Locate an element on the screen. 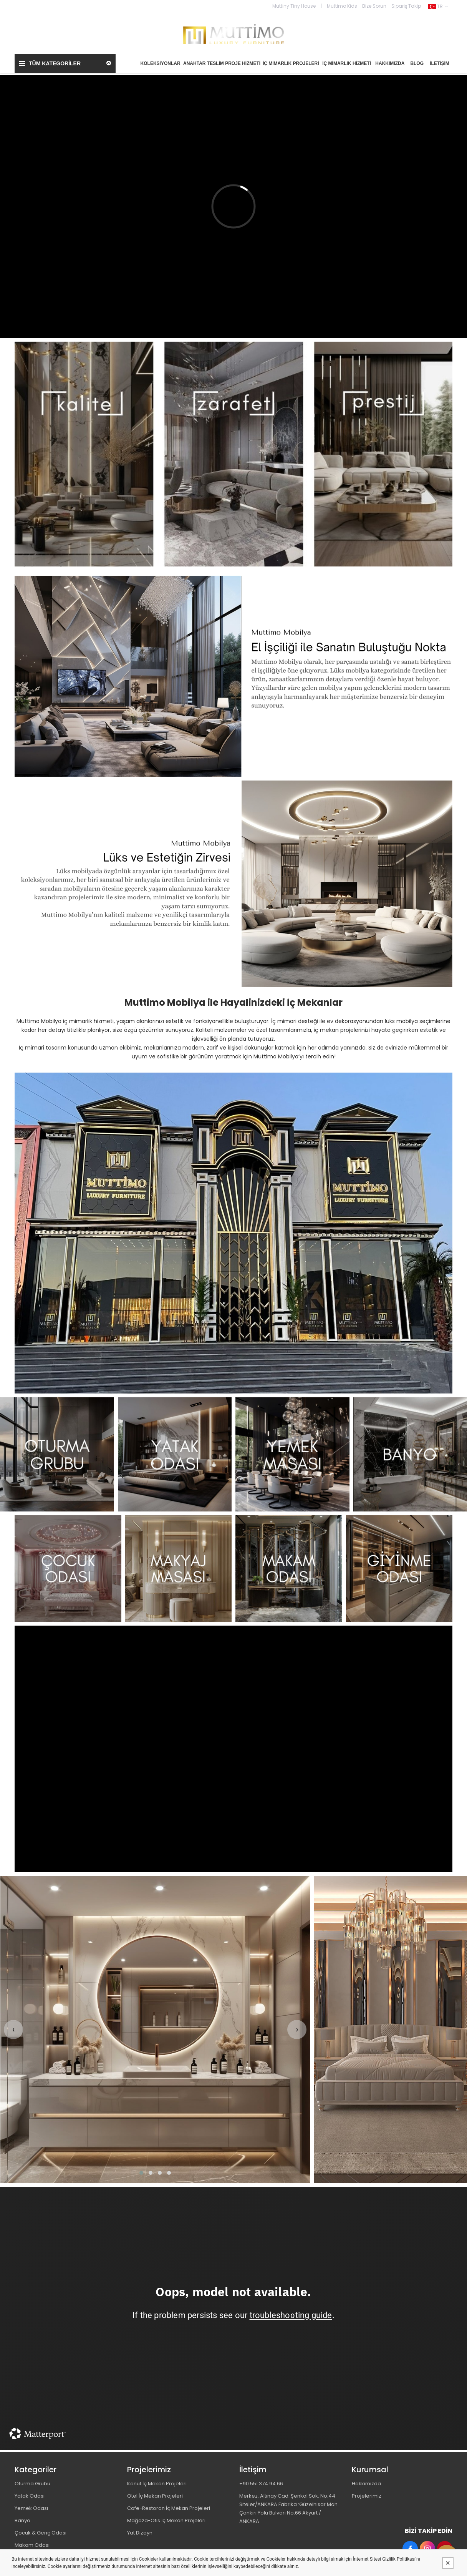  Projelerimiz is located at coordinates (366, 2496).